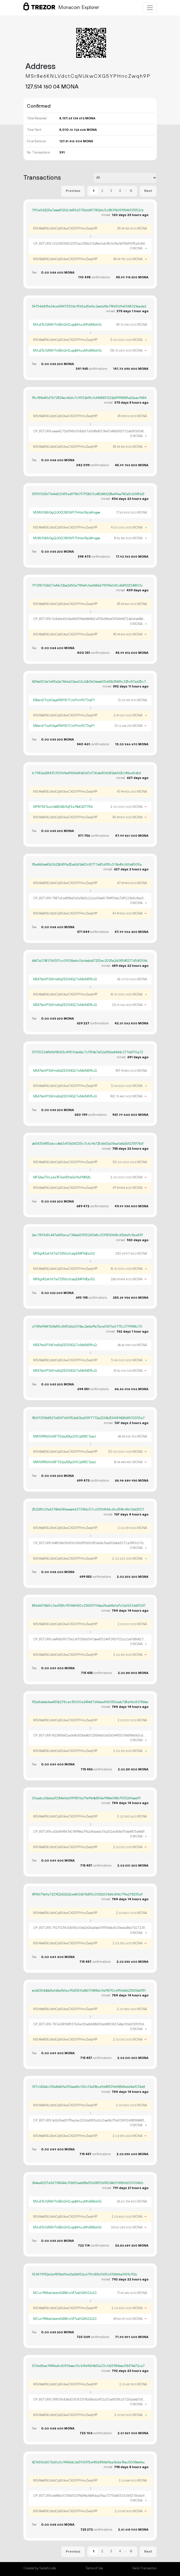 This screenshot has height=2576, width=180. What do you see at coordinates (87, 210) in the screenshot?
I see `7ff0a542221a7eee8f262cfe85d3756dd8f7f82e1c5c8839b05ff846935152cb` at bounding box center [87, 210].